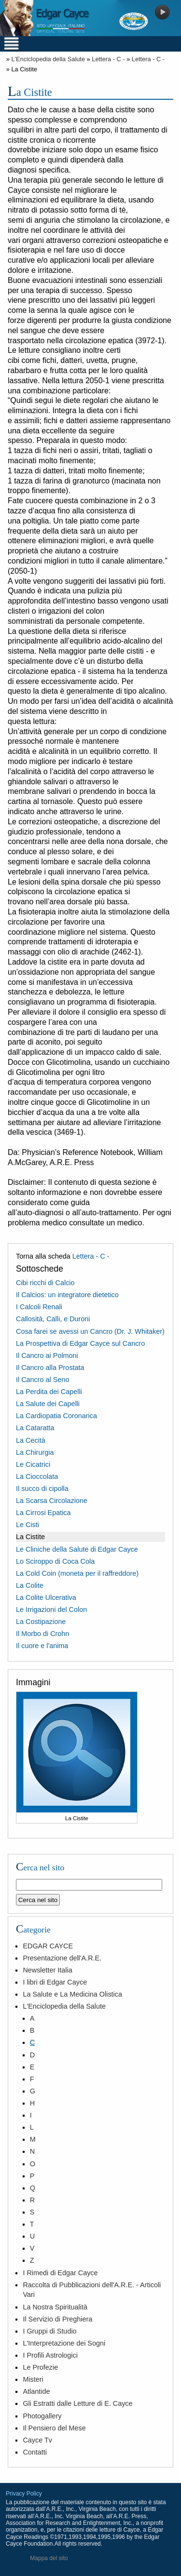 The image size is (181, 2576). Describe the element at coordinates (24, 2493) in the screenshot. I see `Privacy Policy` at that location.